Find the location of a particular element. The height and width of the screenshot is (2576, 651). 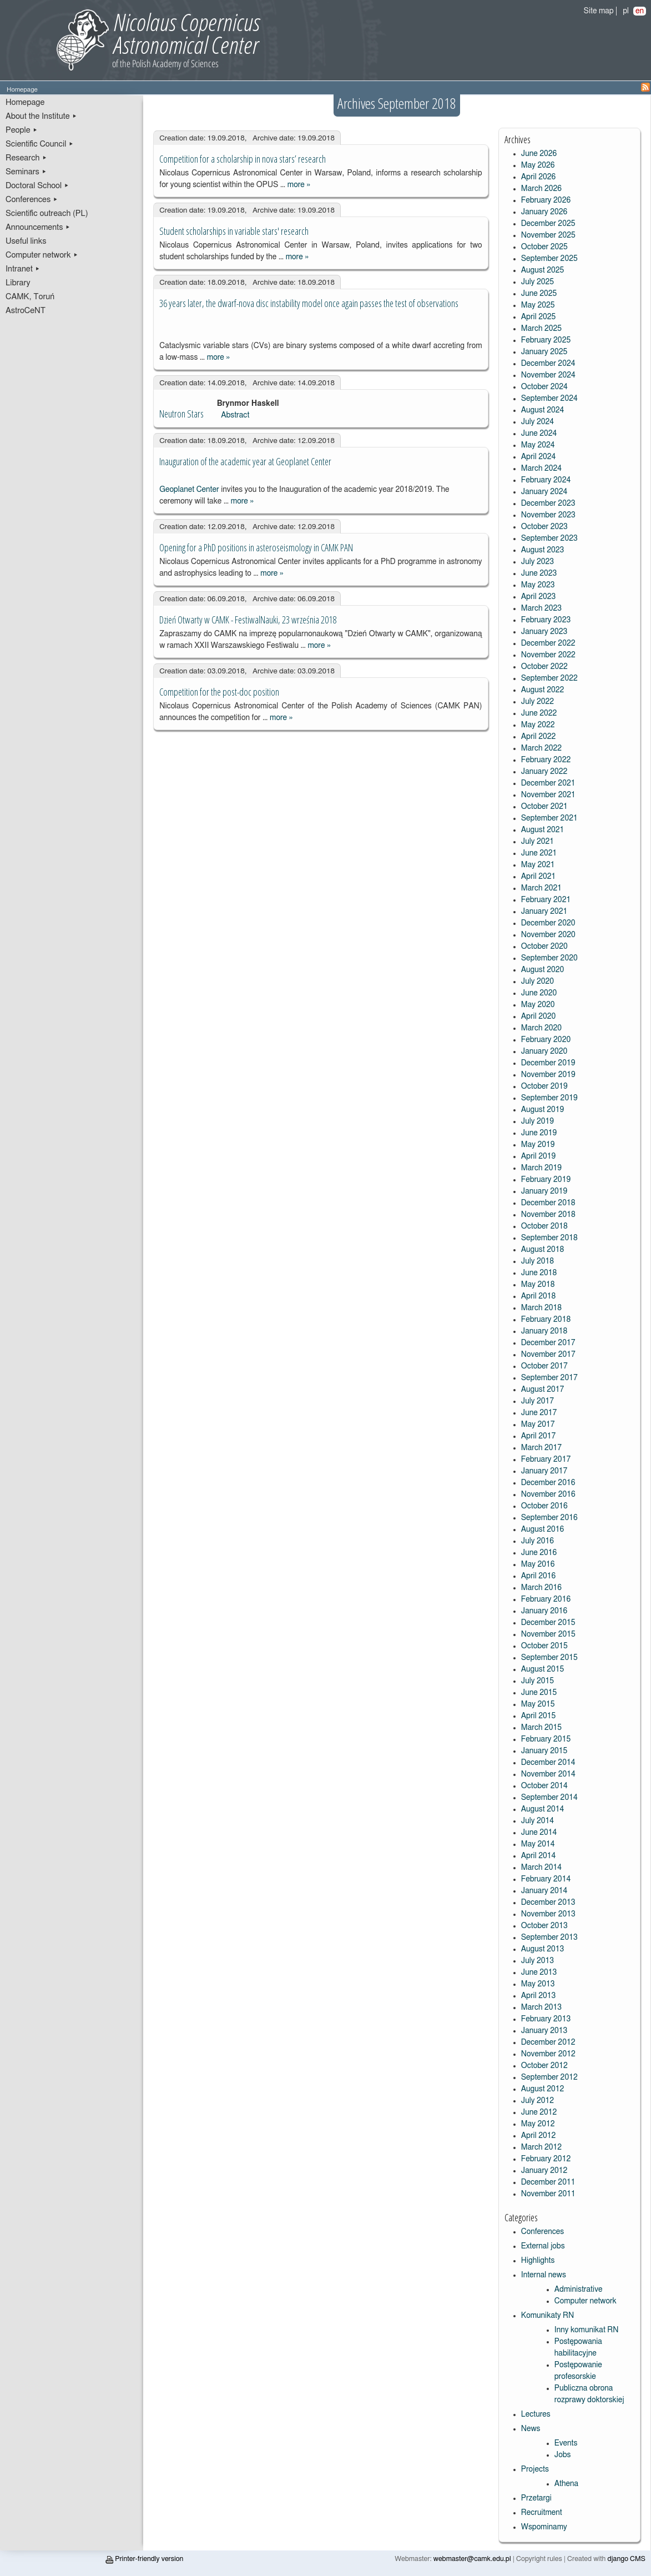

October 2022 is located at coordinates (544, 667).